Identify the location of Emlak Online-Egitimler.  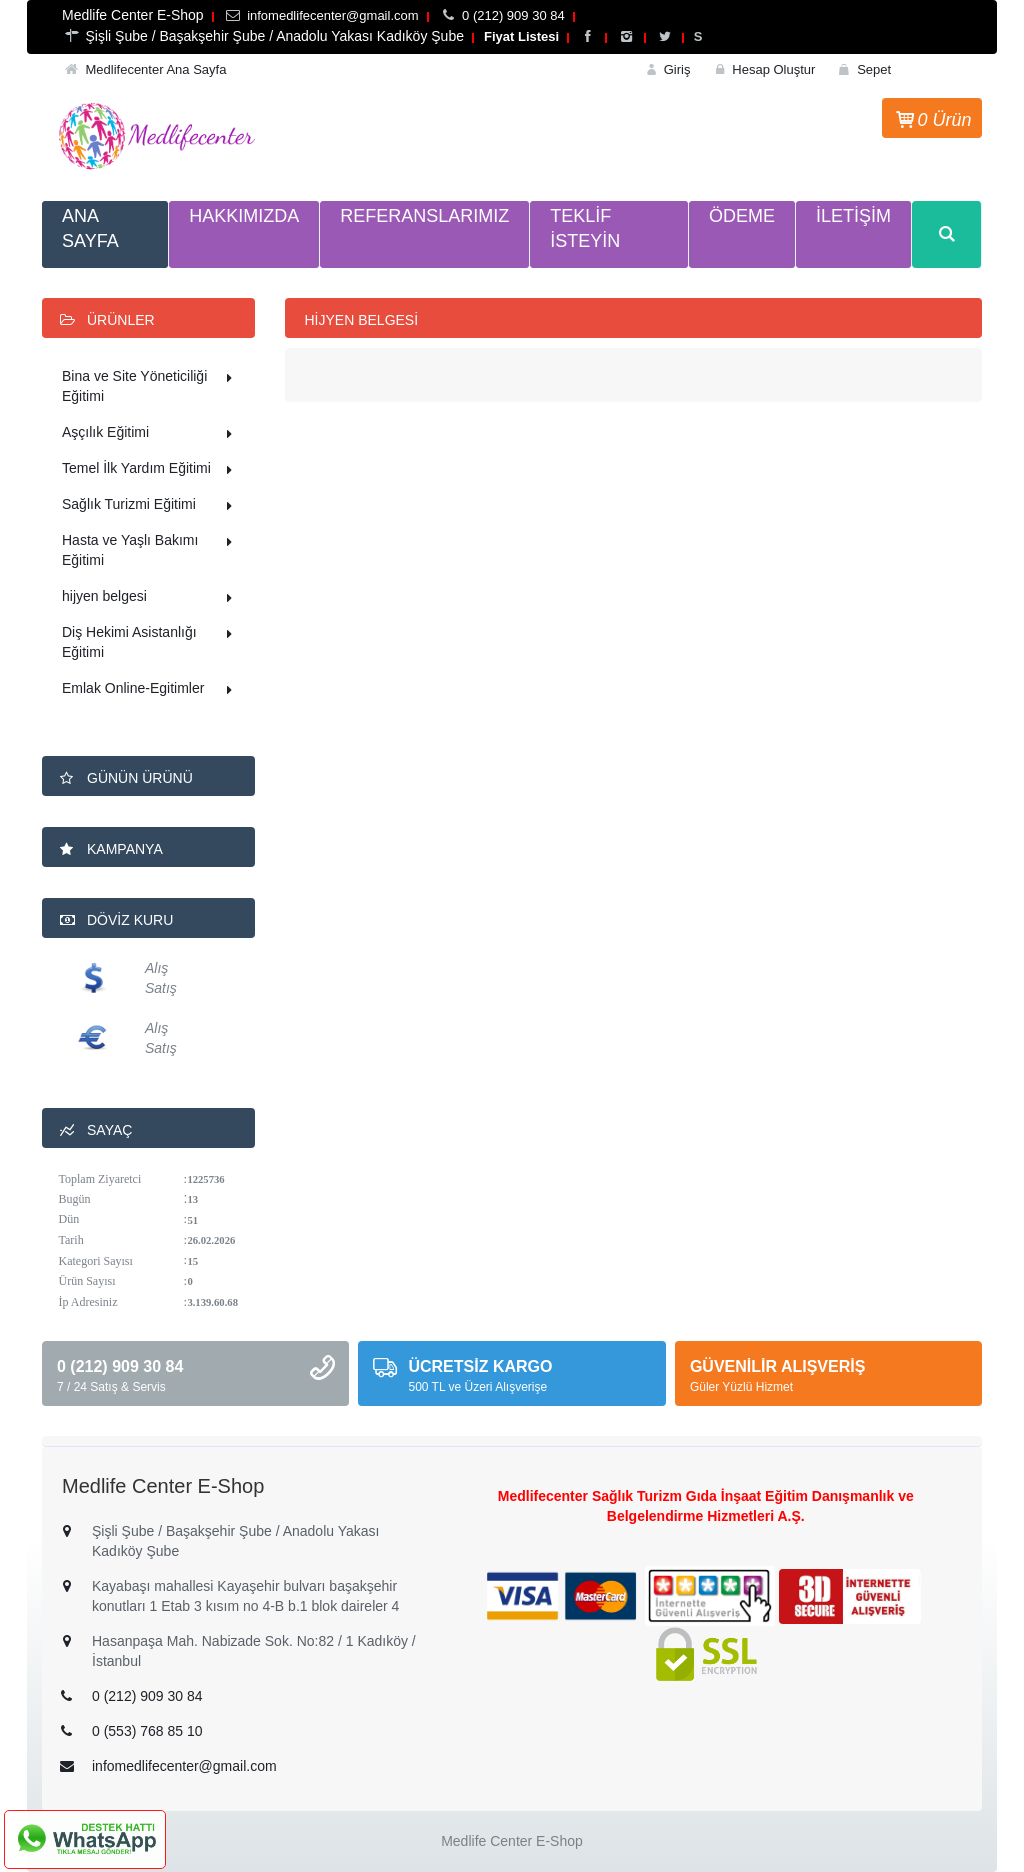
(151, 690).